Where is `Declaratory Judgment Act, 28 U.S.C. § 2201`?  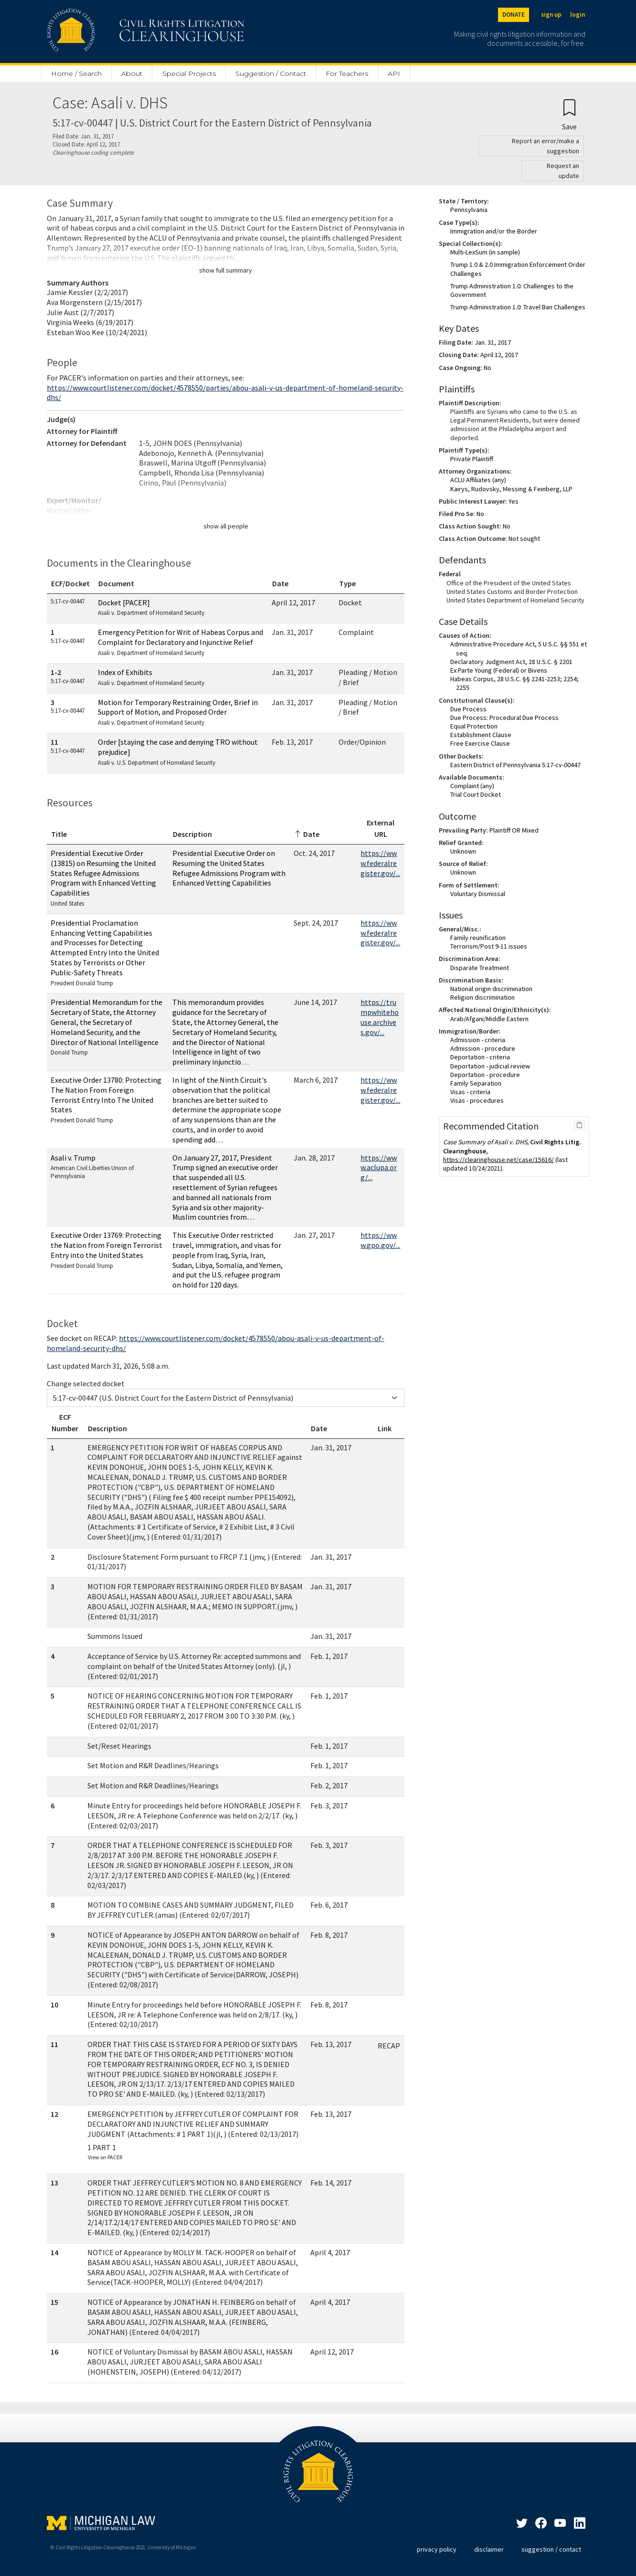
Declaratory Judgment Act, 28 U.S.C. § 2201 is located at coordinates (511, 661).